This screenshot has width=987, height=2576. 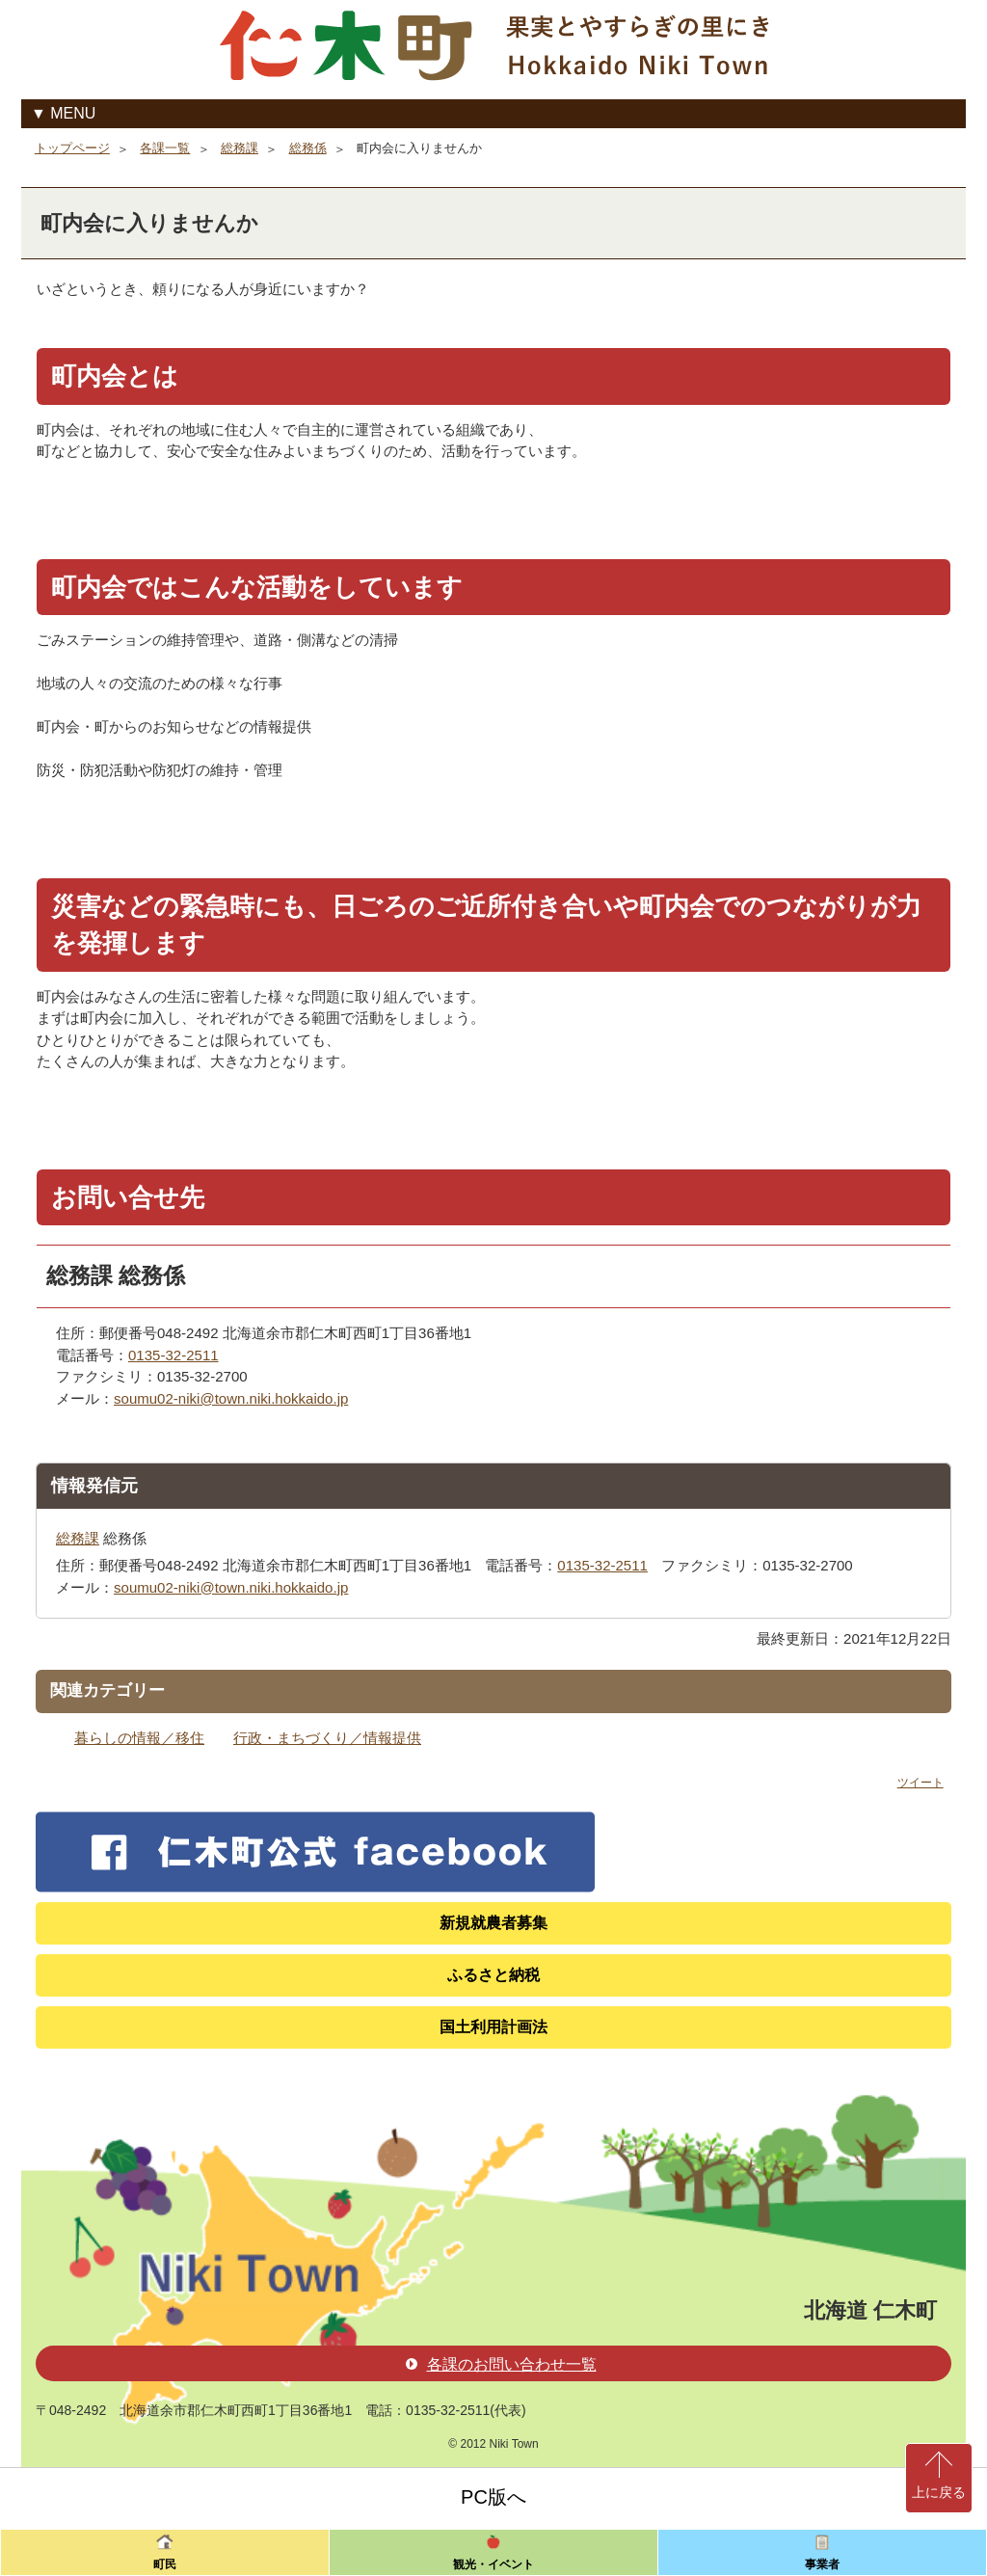 I want to click on 暮らしの情報／移住, so click(x=139, y=1738).